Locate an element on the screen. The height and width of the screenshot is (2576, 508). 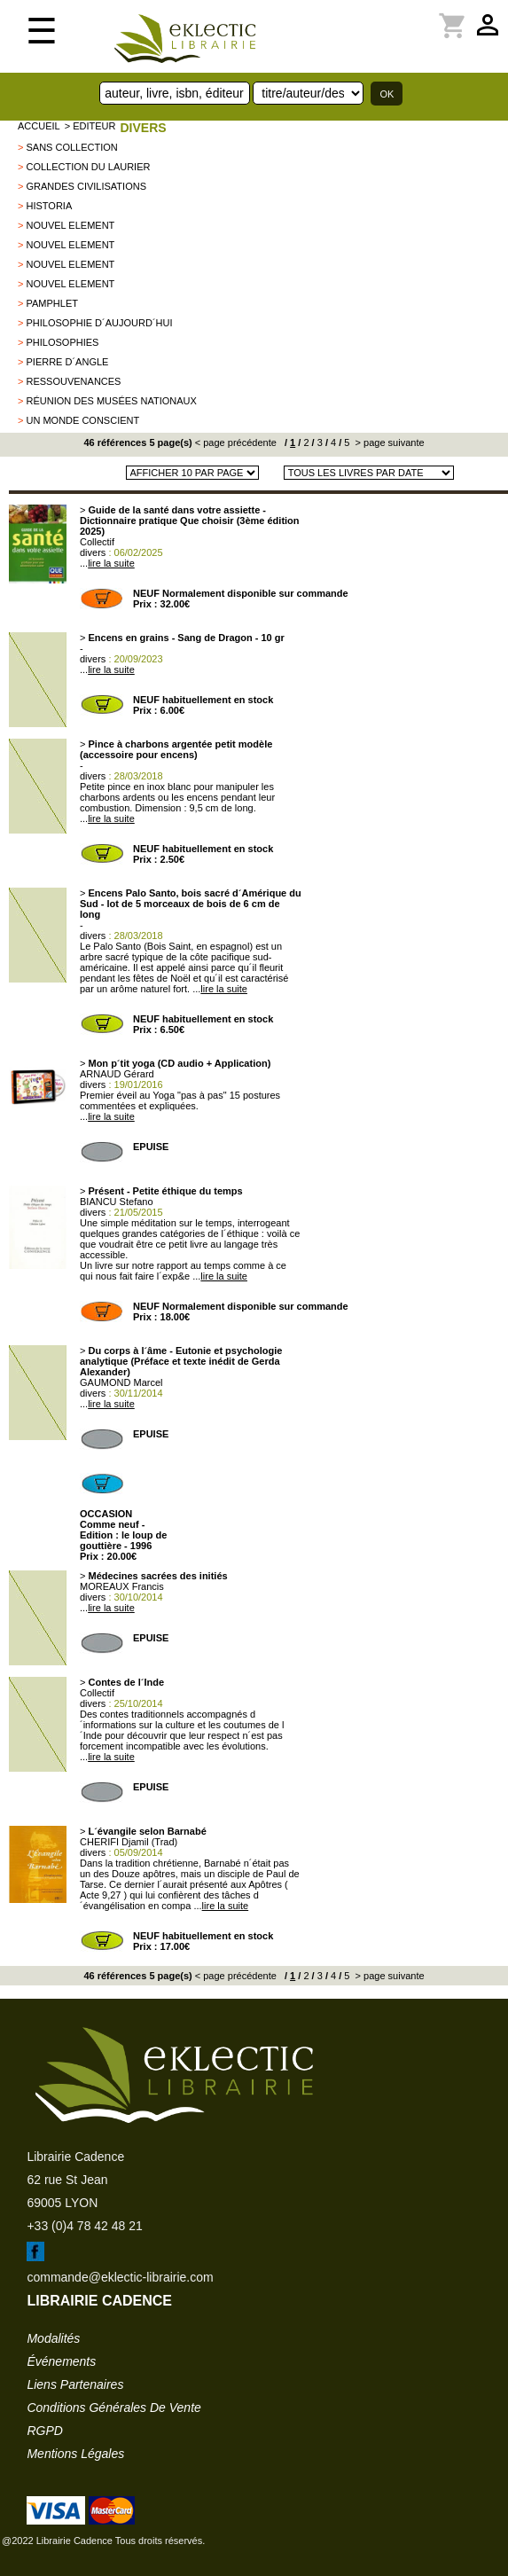
événements is located at coordinates (61, 2361).